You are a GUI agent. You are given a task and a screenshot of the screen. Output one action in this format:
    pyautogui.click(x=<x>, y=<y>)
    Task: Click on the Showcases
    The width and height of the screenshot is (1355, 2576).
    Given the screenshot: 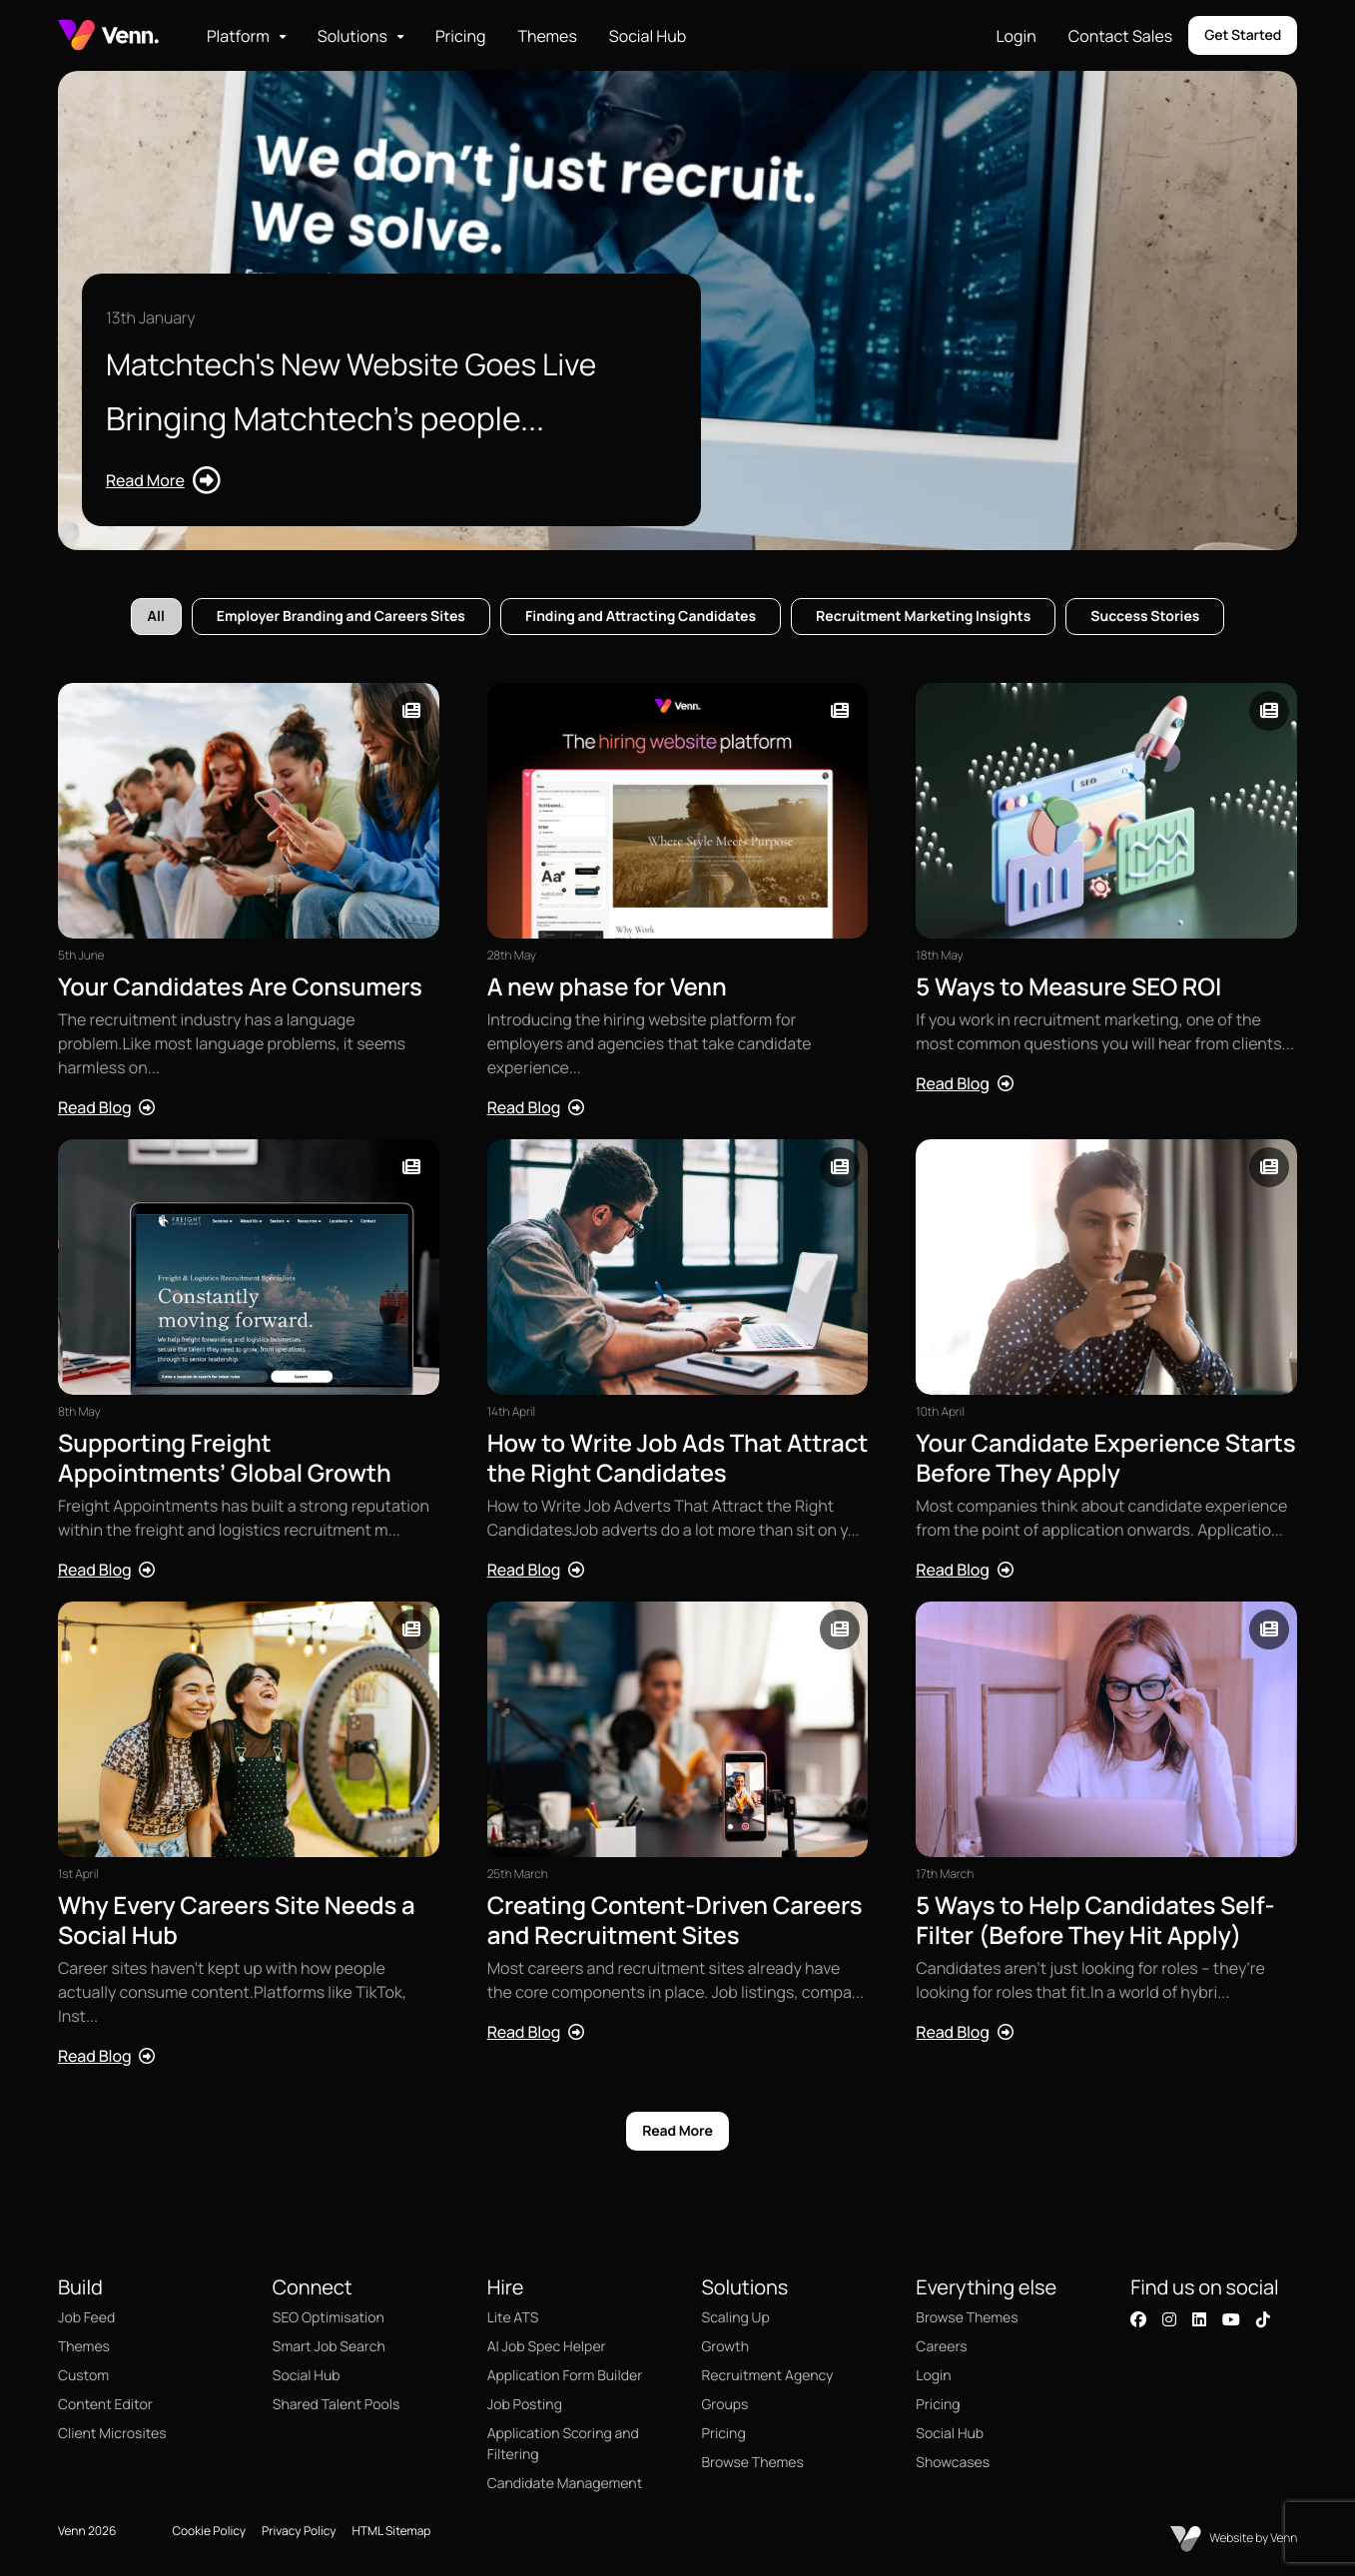 What is the action you would take?
    pyautogui.click(x=953, y=2462)
    